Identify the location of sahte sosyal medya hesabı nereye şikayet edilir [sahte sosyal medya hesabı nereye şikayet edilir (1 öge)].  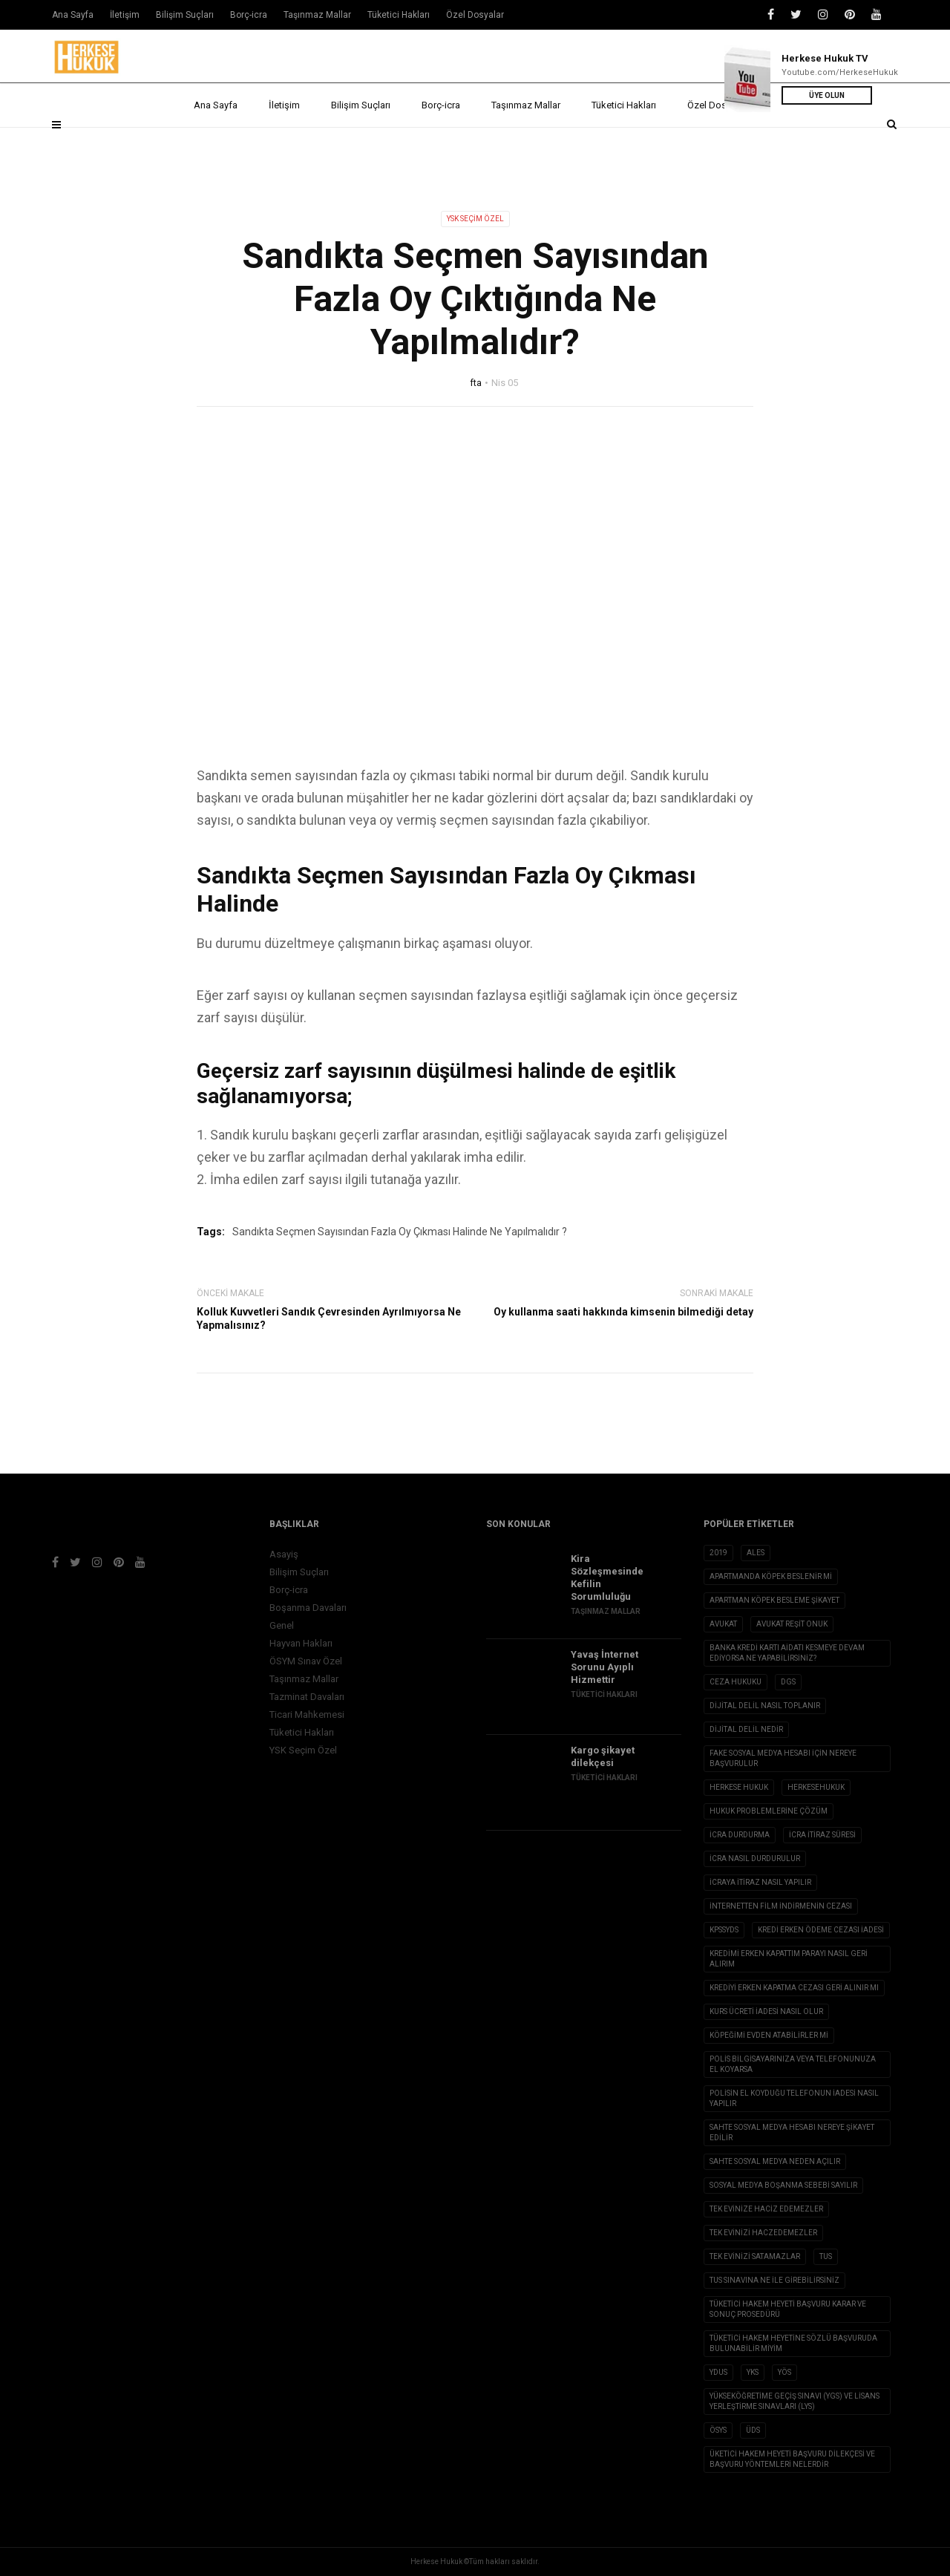
(792, 2132).